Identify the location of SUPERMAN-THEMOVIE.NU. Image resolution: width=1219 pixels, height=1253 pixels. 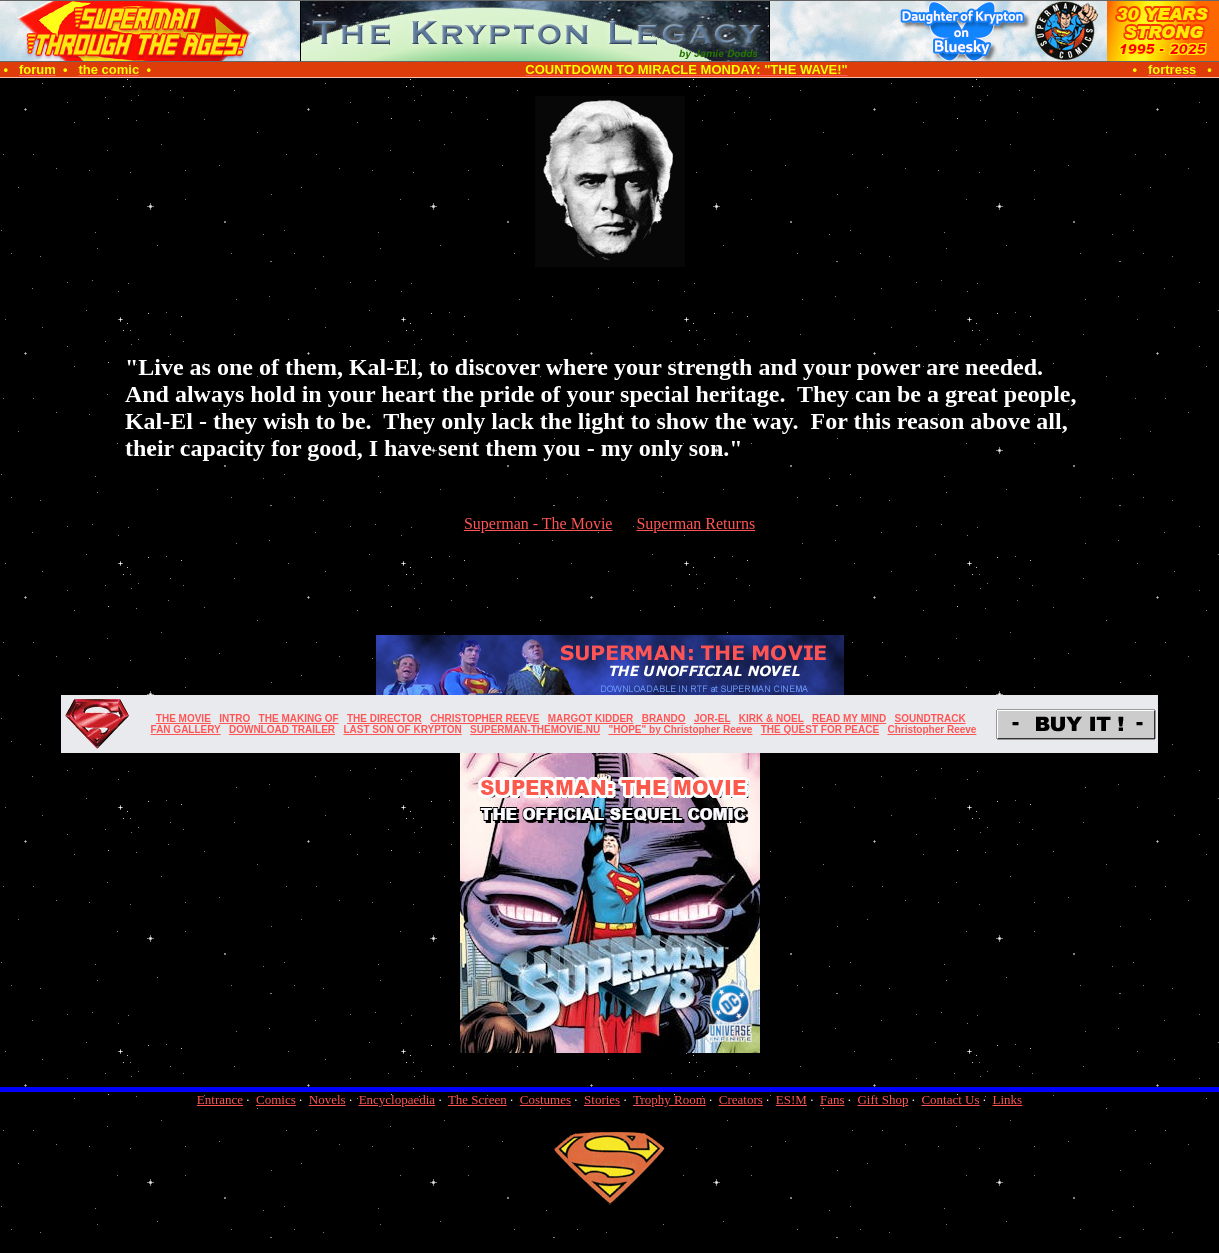
(535, 729).